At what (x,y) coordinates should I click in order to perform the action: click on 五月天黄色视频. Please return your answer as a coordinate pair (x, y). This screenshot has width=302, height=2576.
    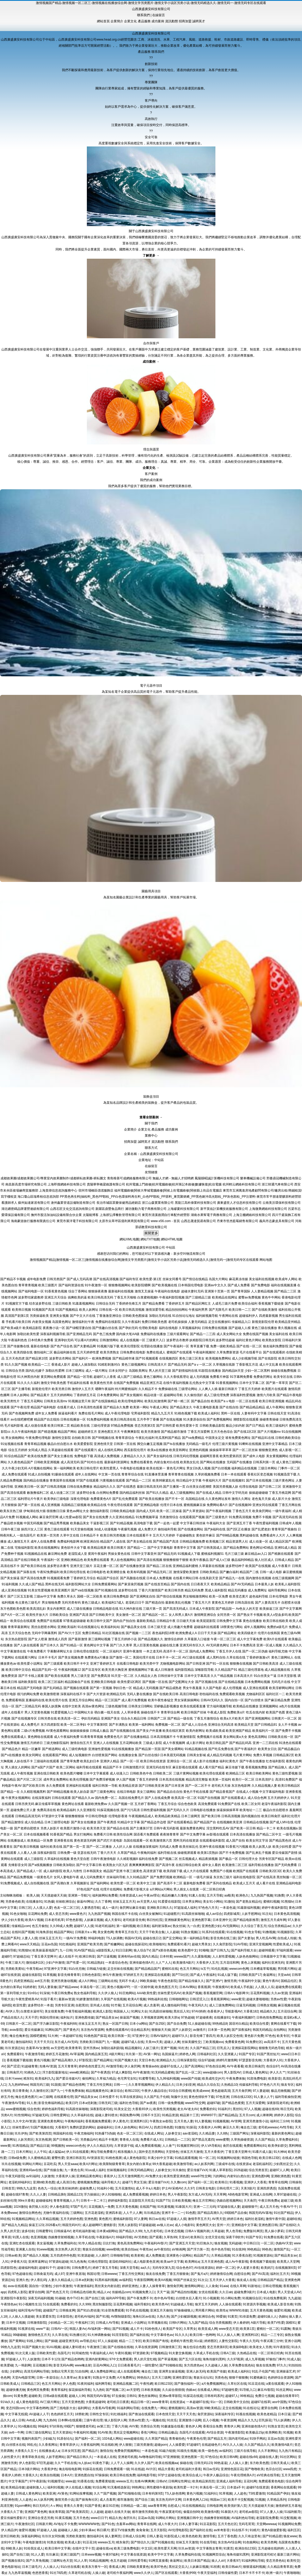
    Looking at the image, I should click on (127, 2207).